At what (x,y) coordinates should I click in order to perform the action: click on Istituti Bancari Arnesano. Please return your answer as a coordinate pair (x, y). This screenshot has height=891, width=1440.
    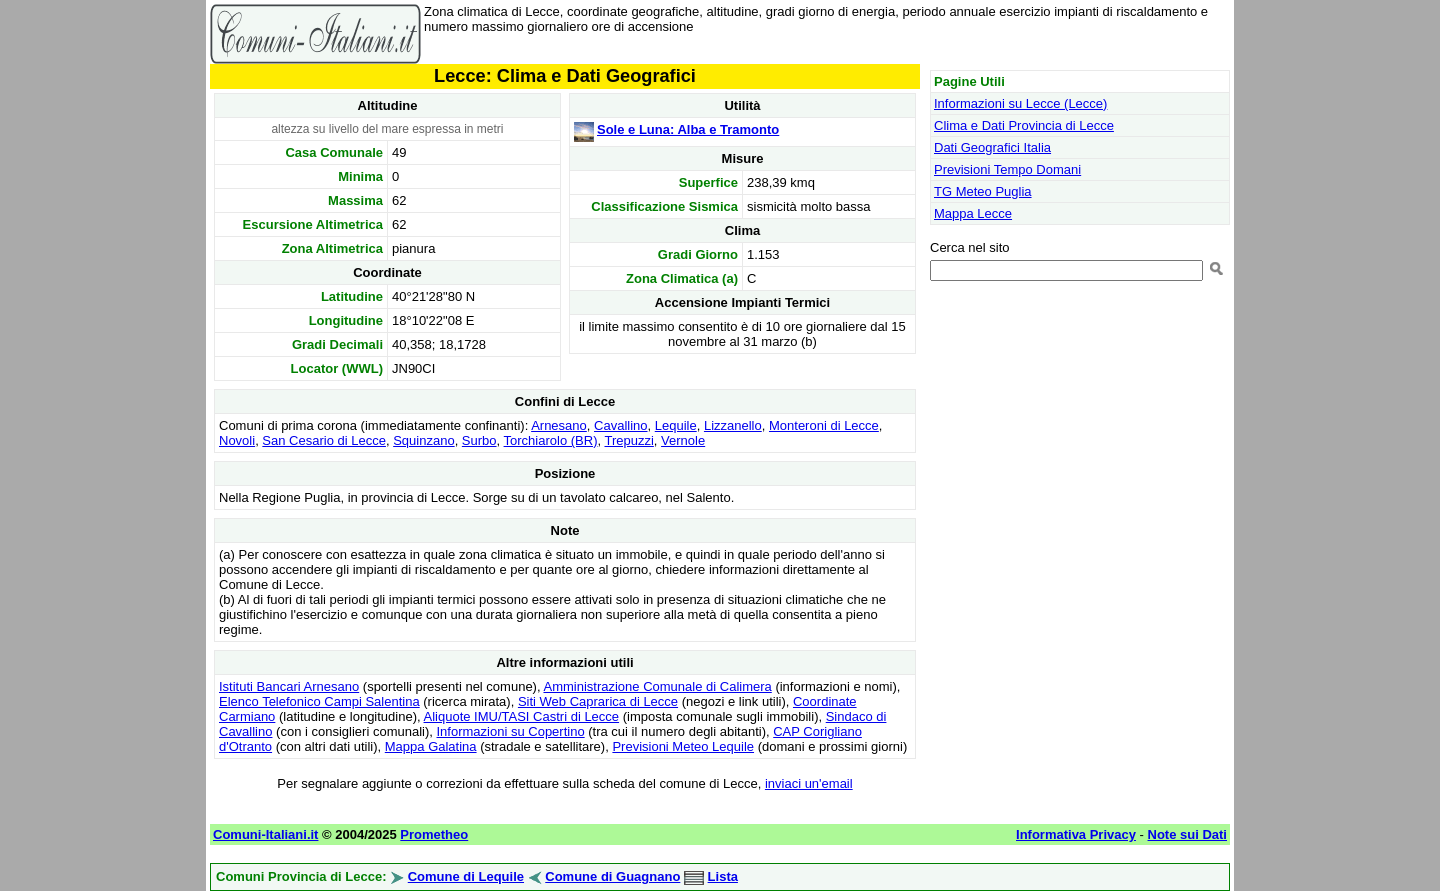
    Looking at the image, I should click on (289, 686).